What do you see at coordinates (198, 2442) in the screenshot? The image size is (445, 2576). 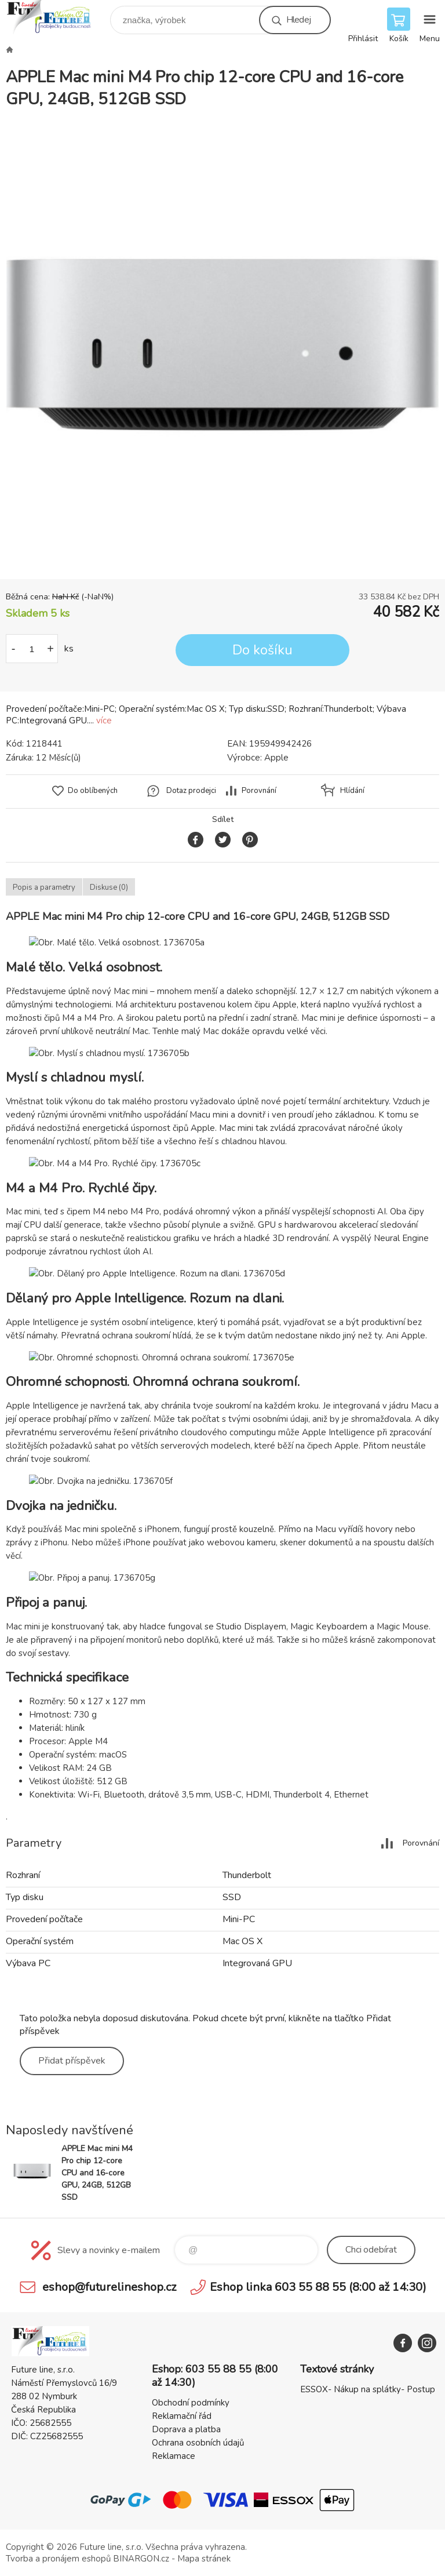 I see `Ochrana osobních údajů` at bounding box center [198, 2442].